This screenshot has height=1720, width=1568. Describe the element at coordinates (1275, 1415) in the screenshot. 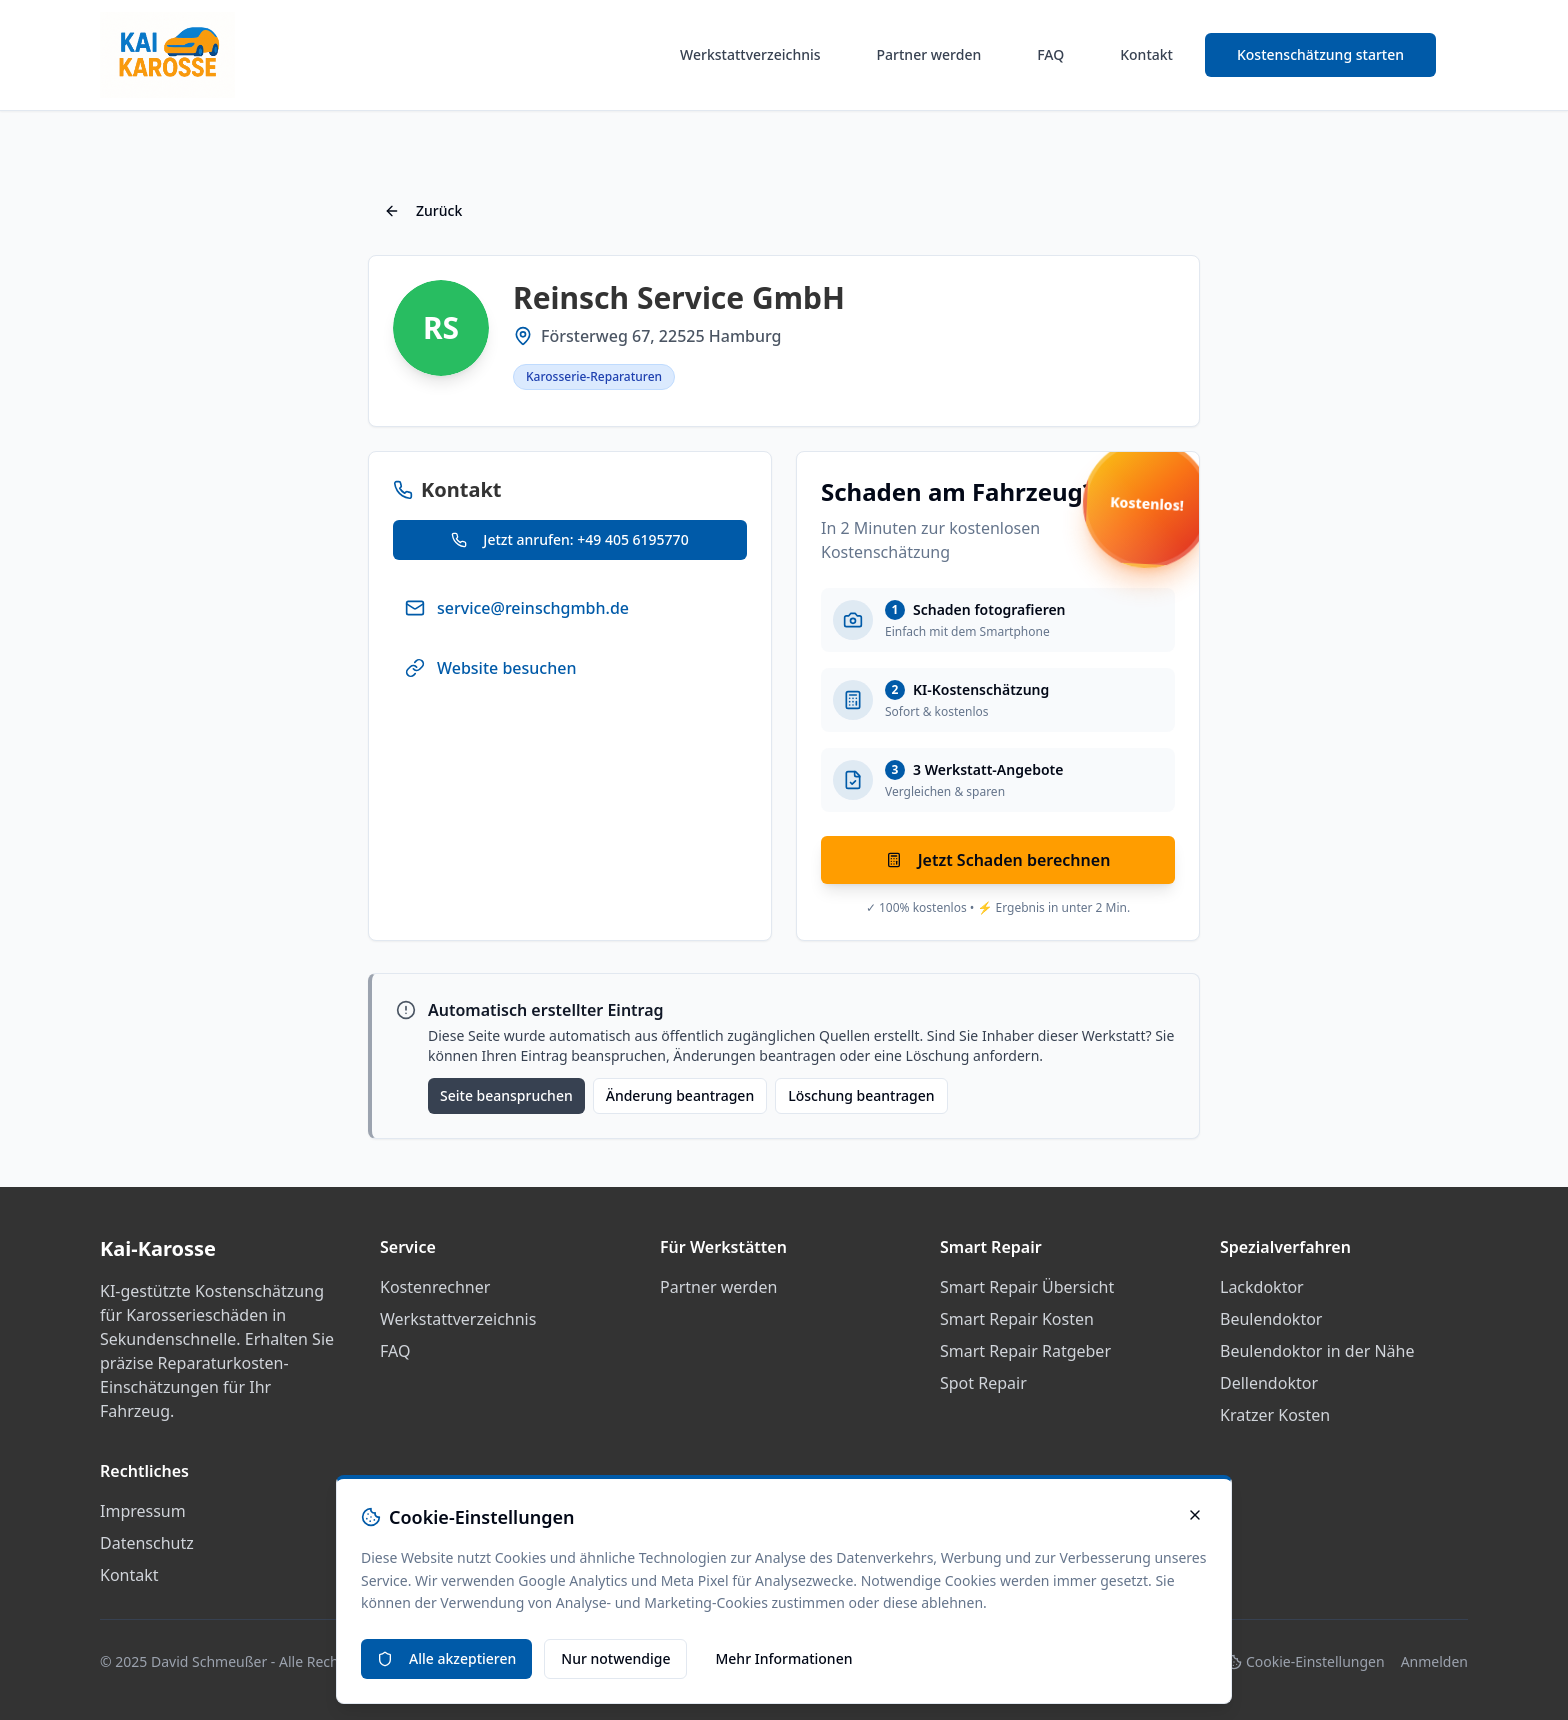

I see `Kratzer Kosten` at that location.